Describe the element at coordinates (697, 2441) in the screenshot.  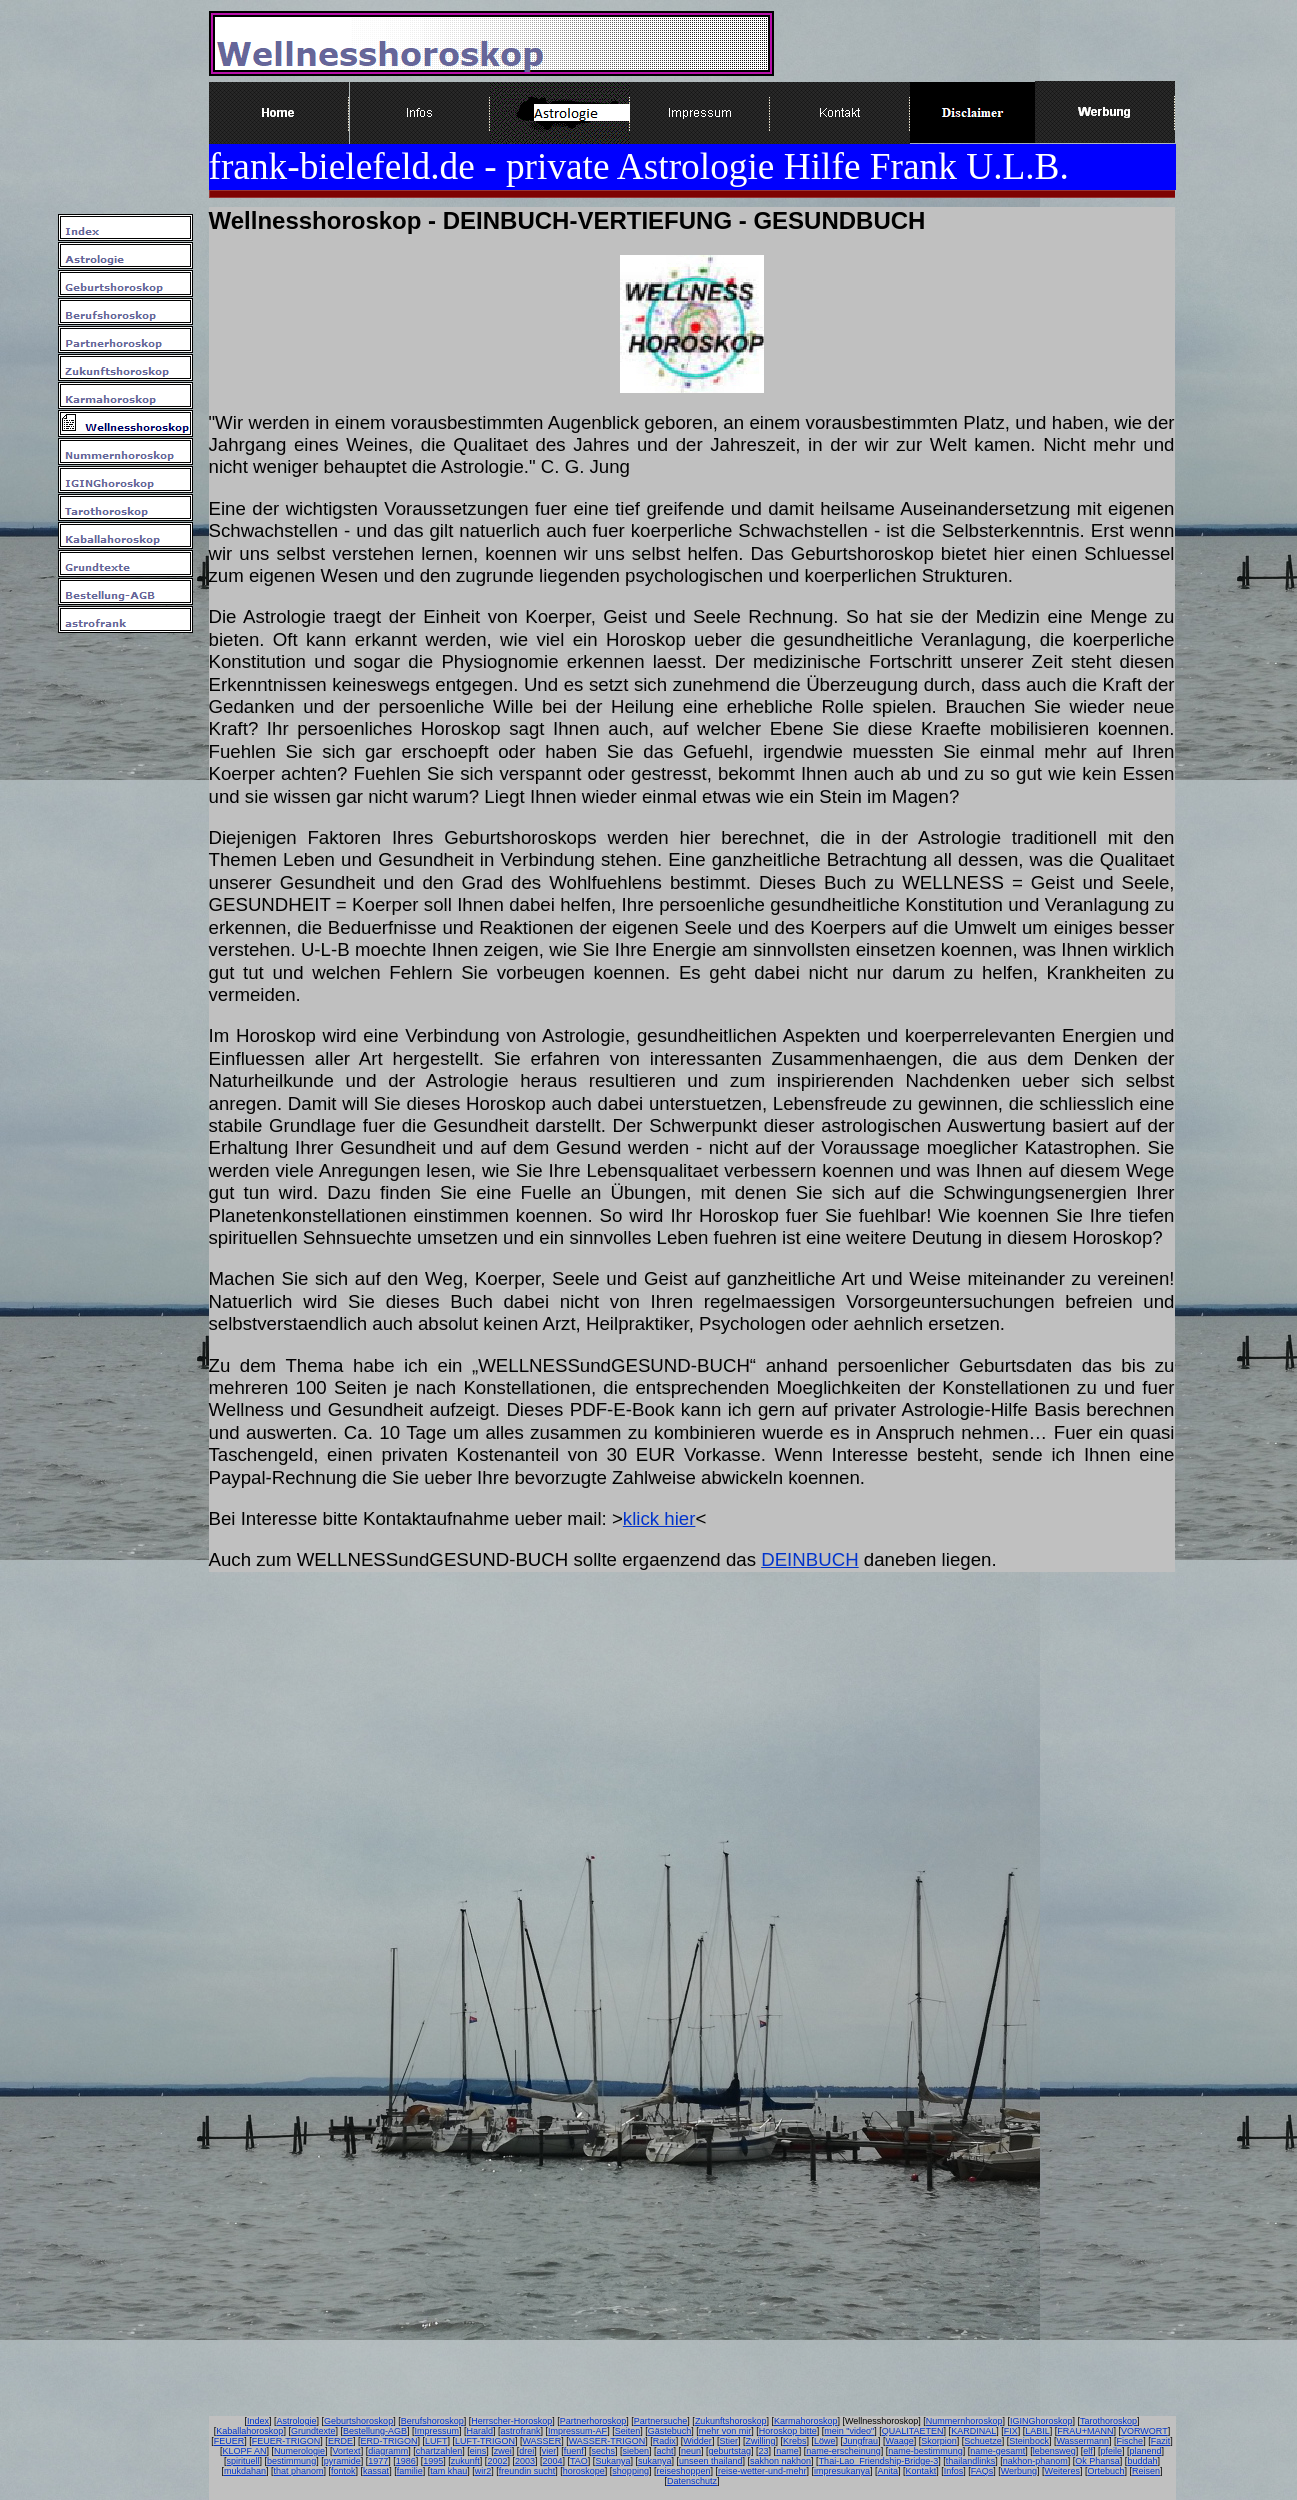
I see `Widder` at that location.